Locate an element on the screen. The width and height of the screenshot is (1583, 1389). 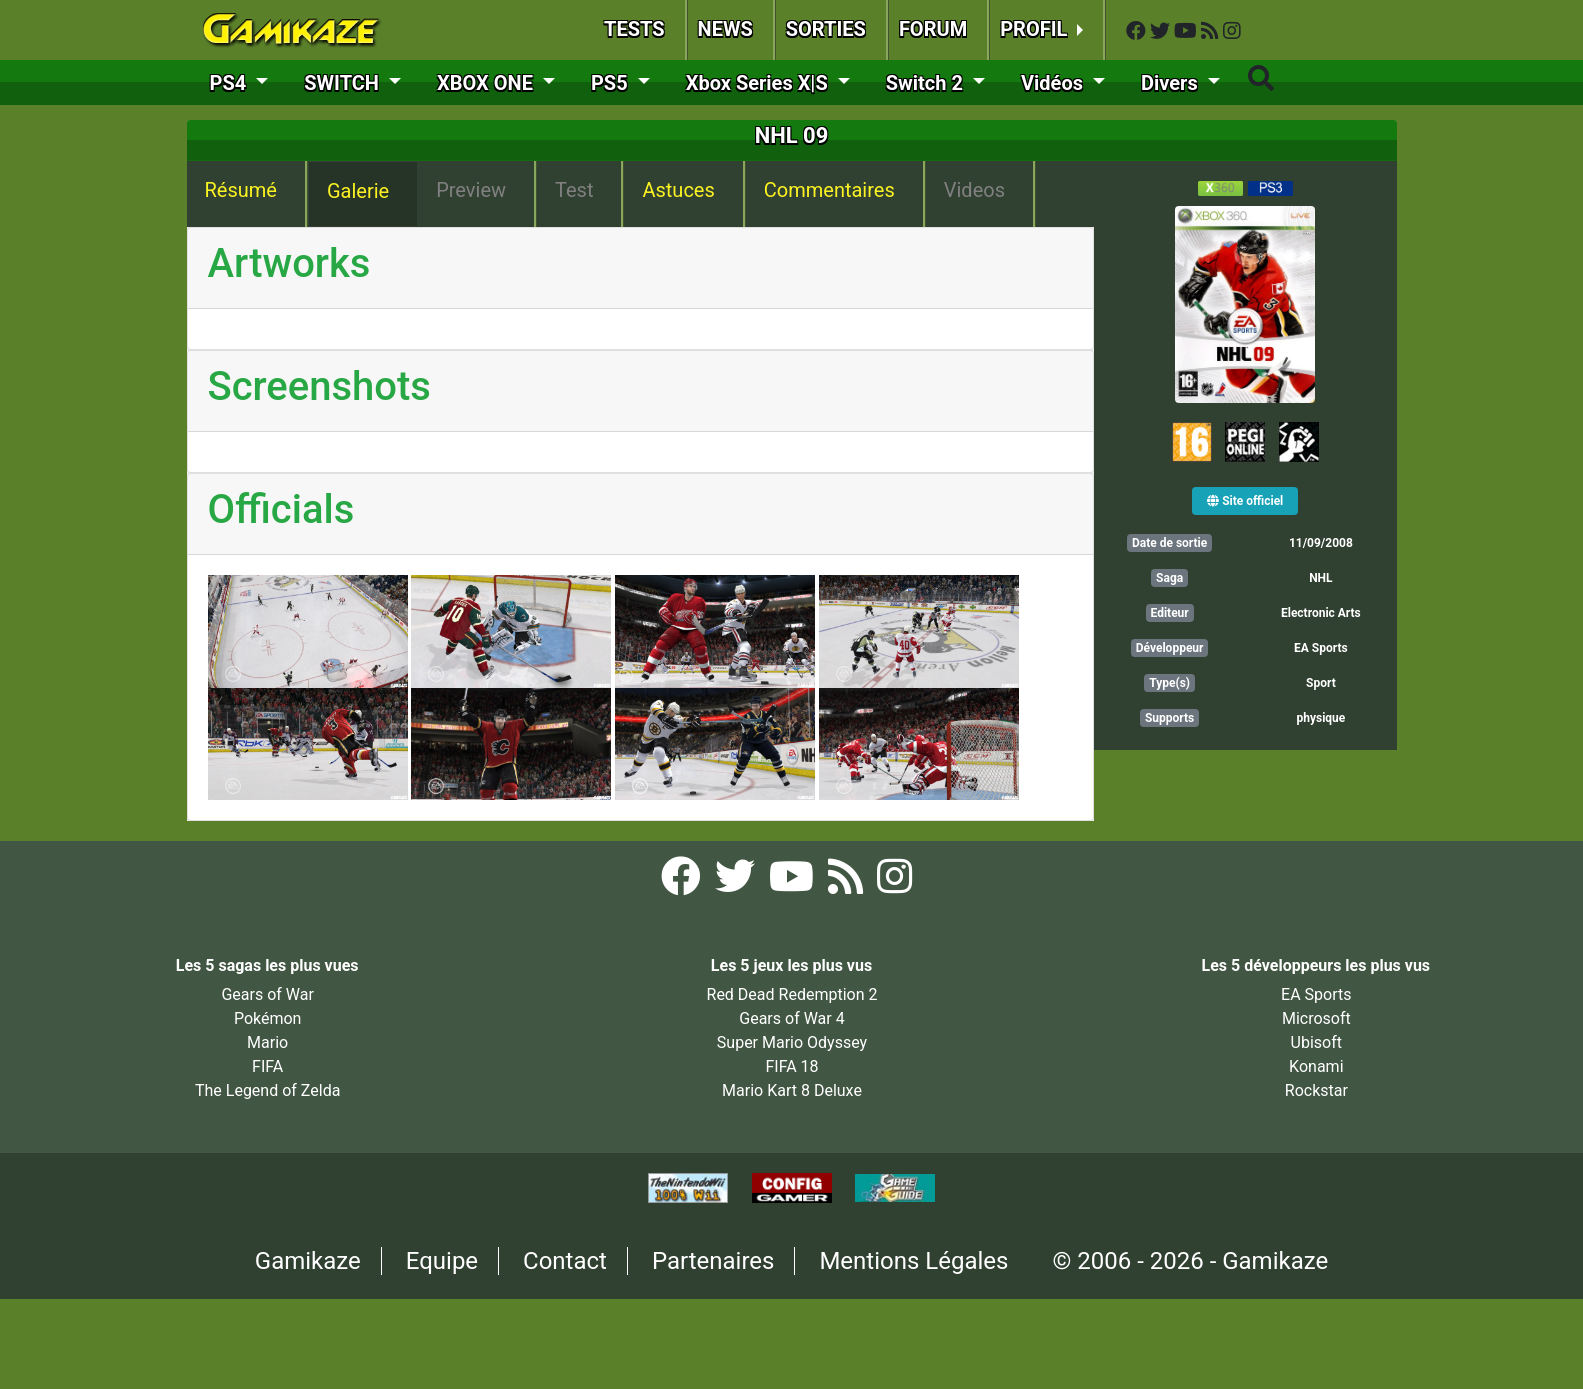
Gears of War is located at coordinates (267, 994).